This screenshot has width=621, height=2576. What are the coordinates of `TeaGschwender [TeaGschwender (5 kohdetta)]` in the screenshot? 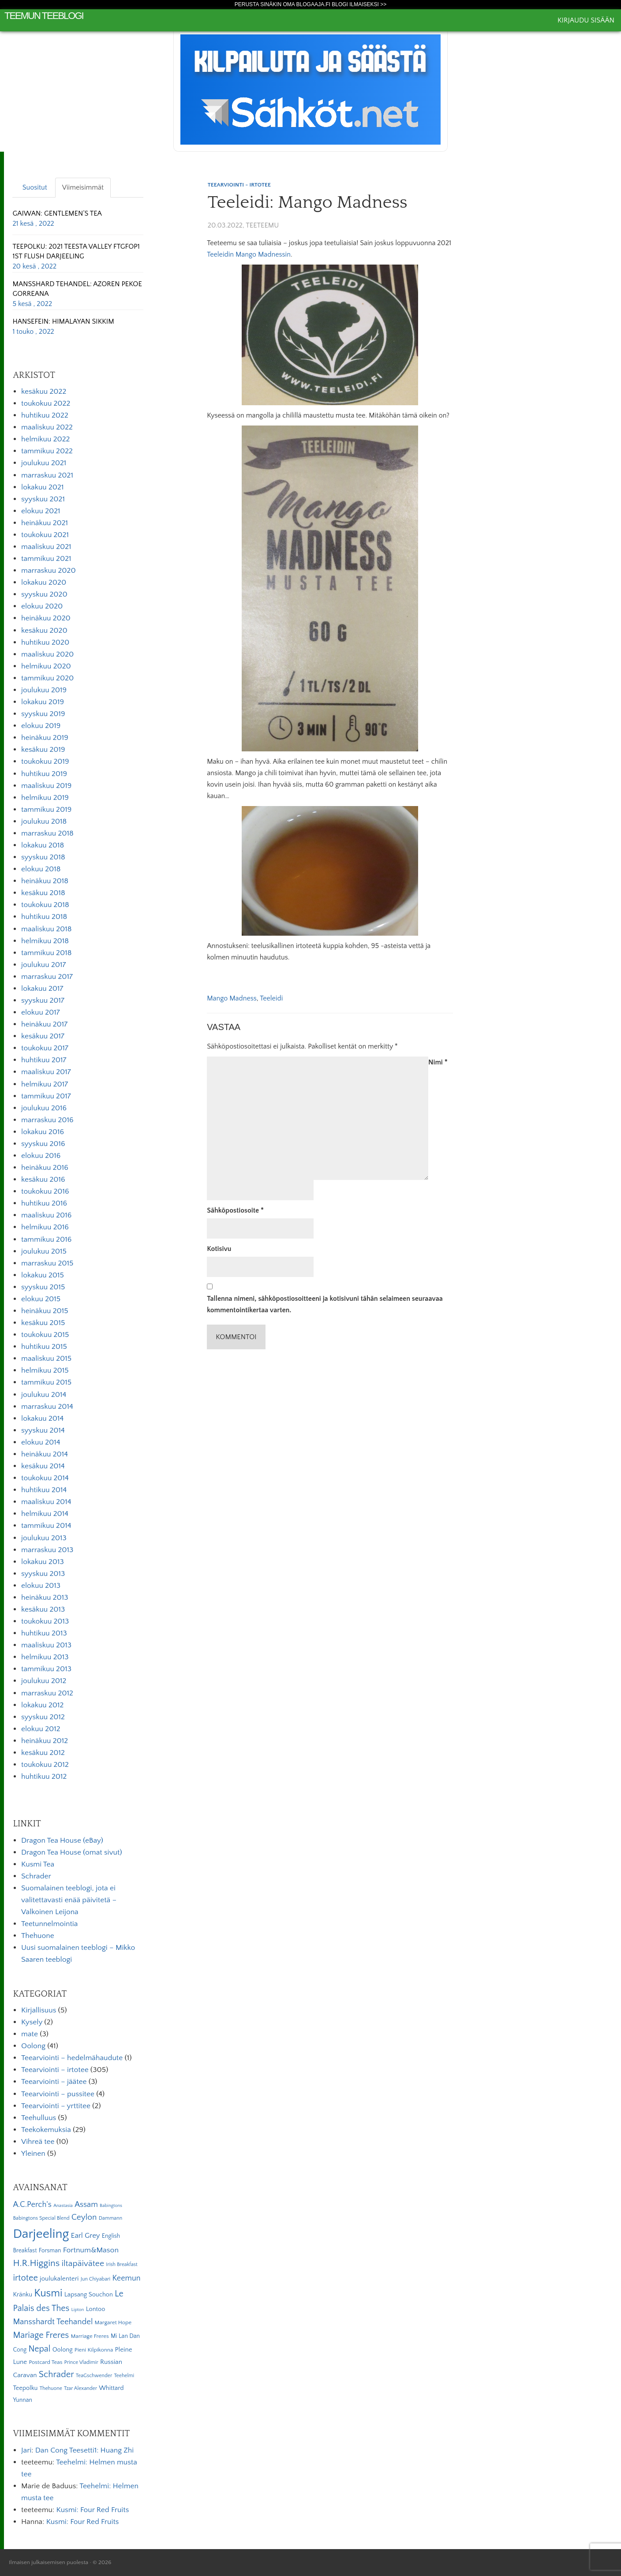 It's located at (94, 2375).